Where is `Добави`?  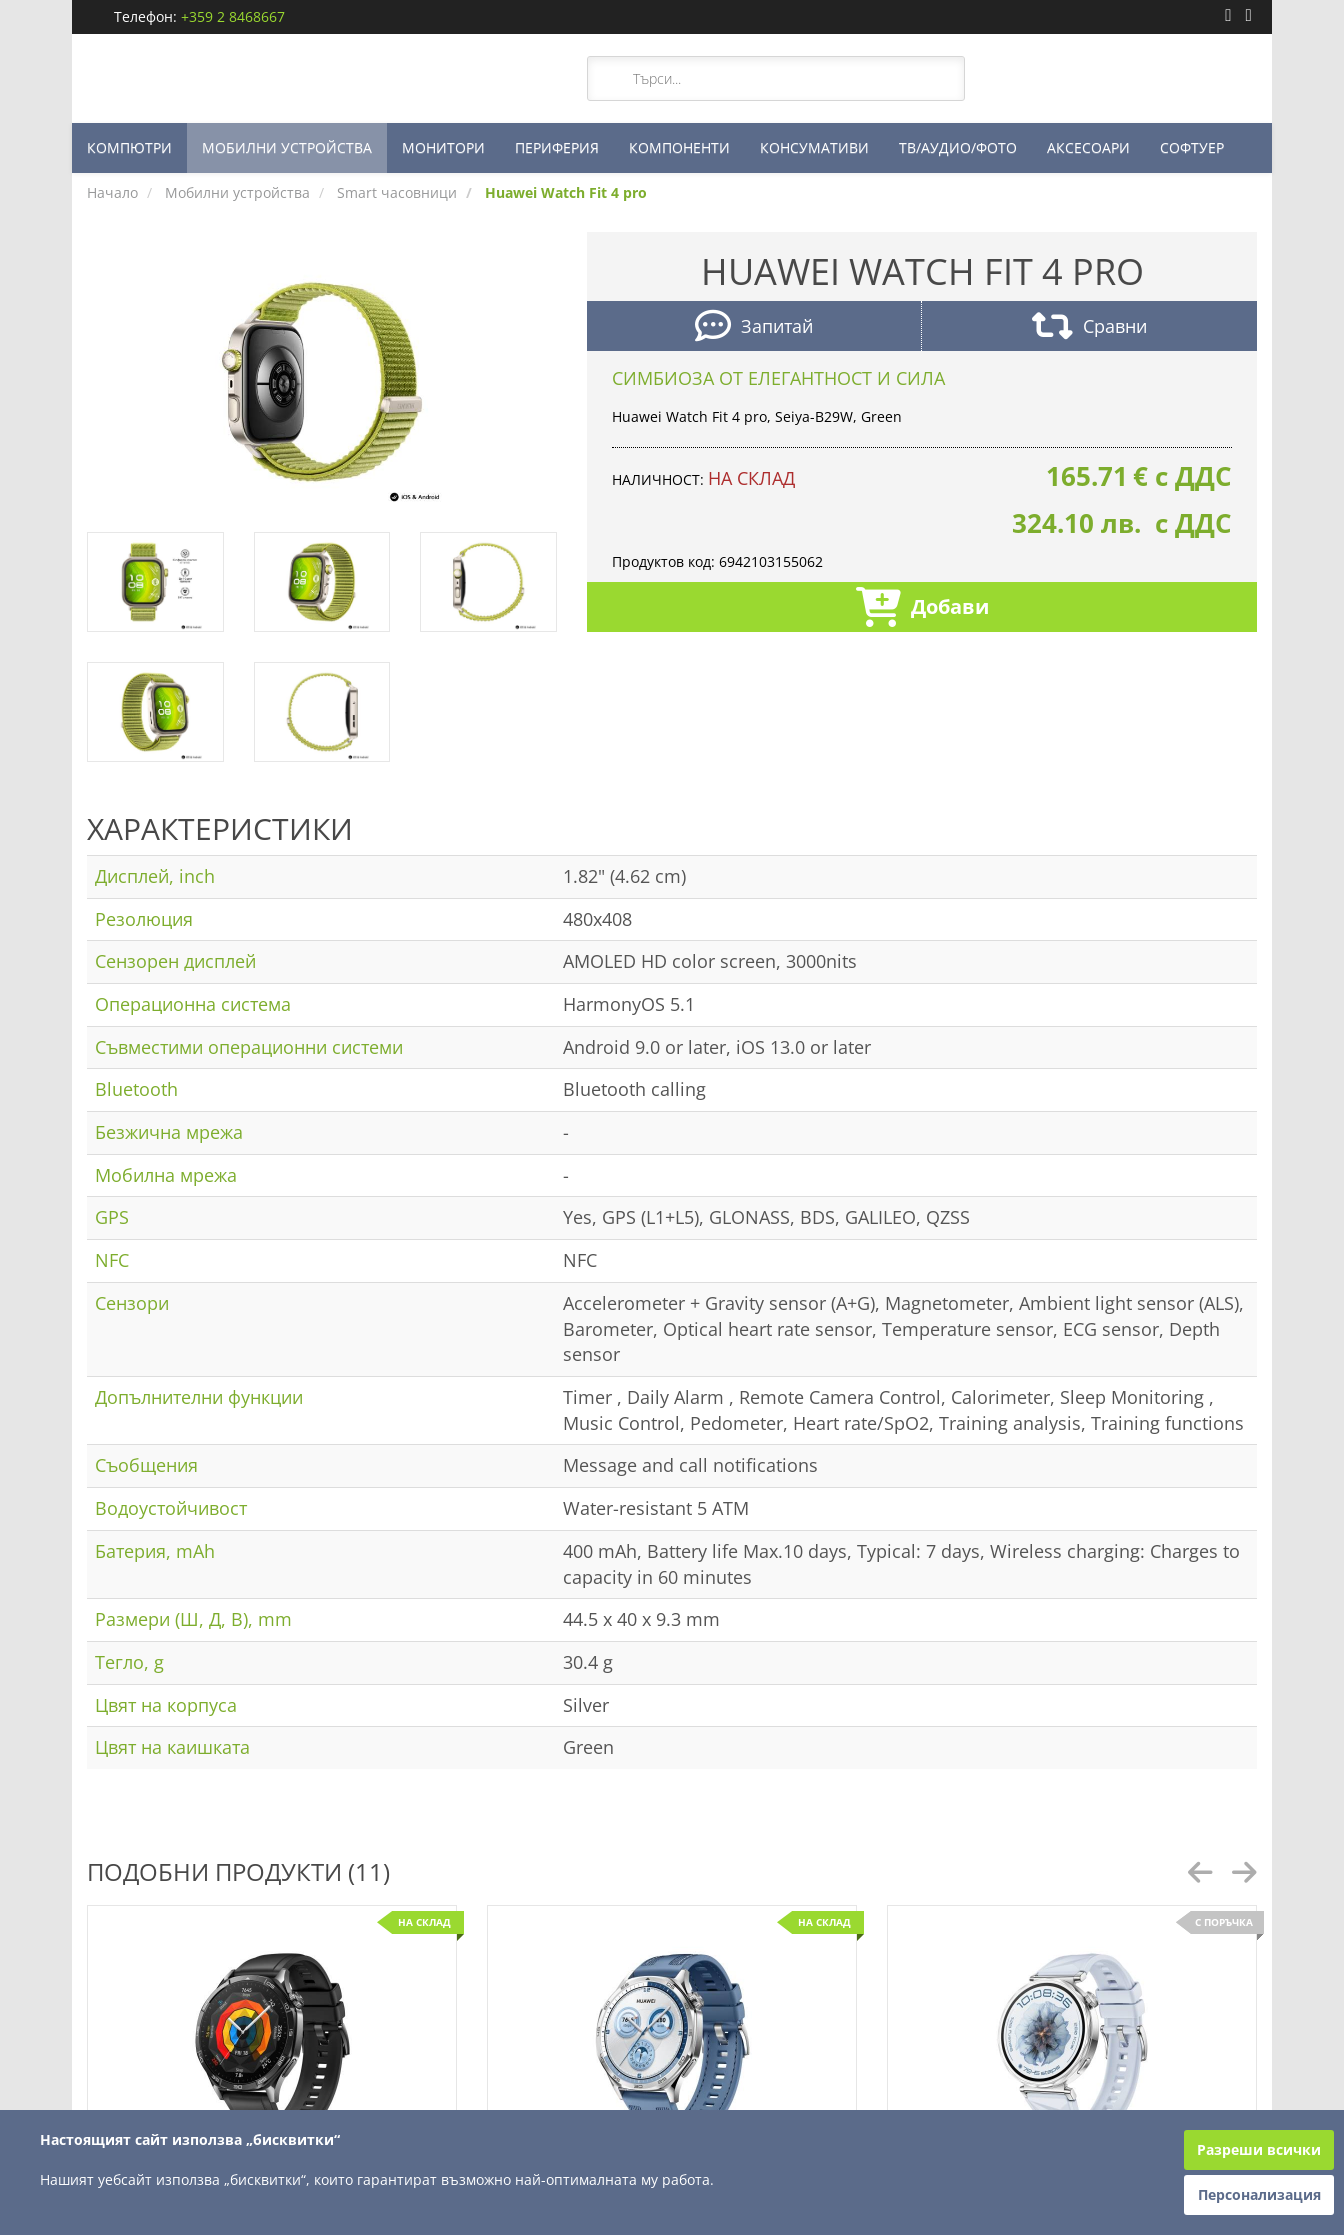 Добави is located at coordinates (922, 609).